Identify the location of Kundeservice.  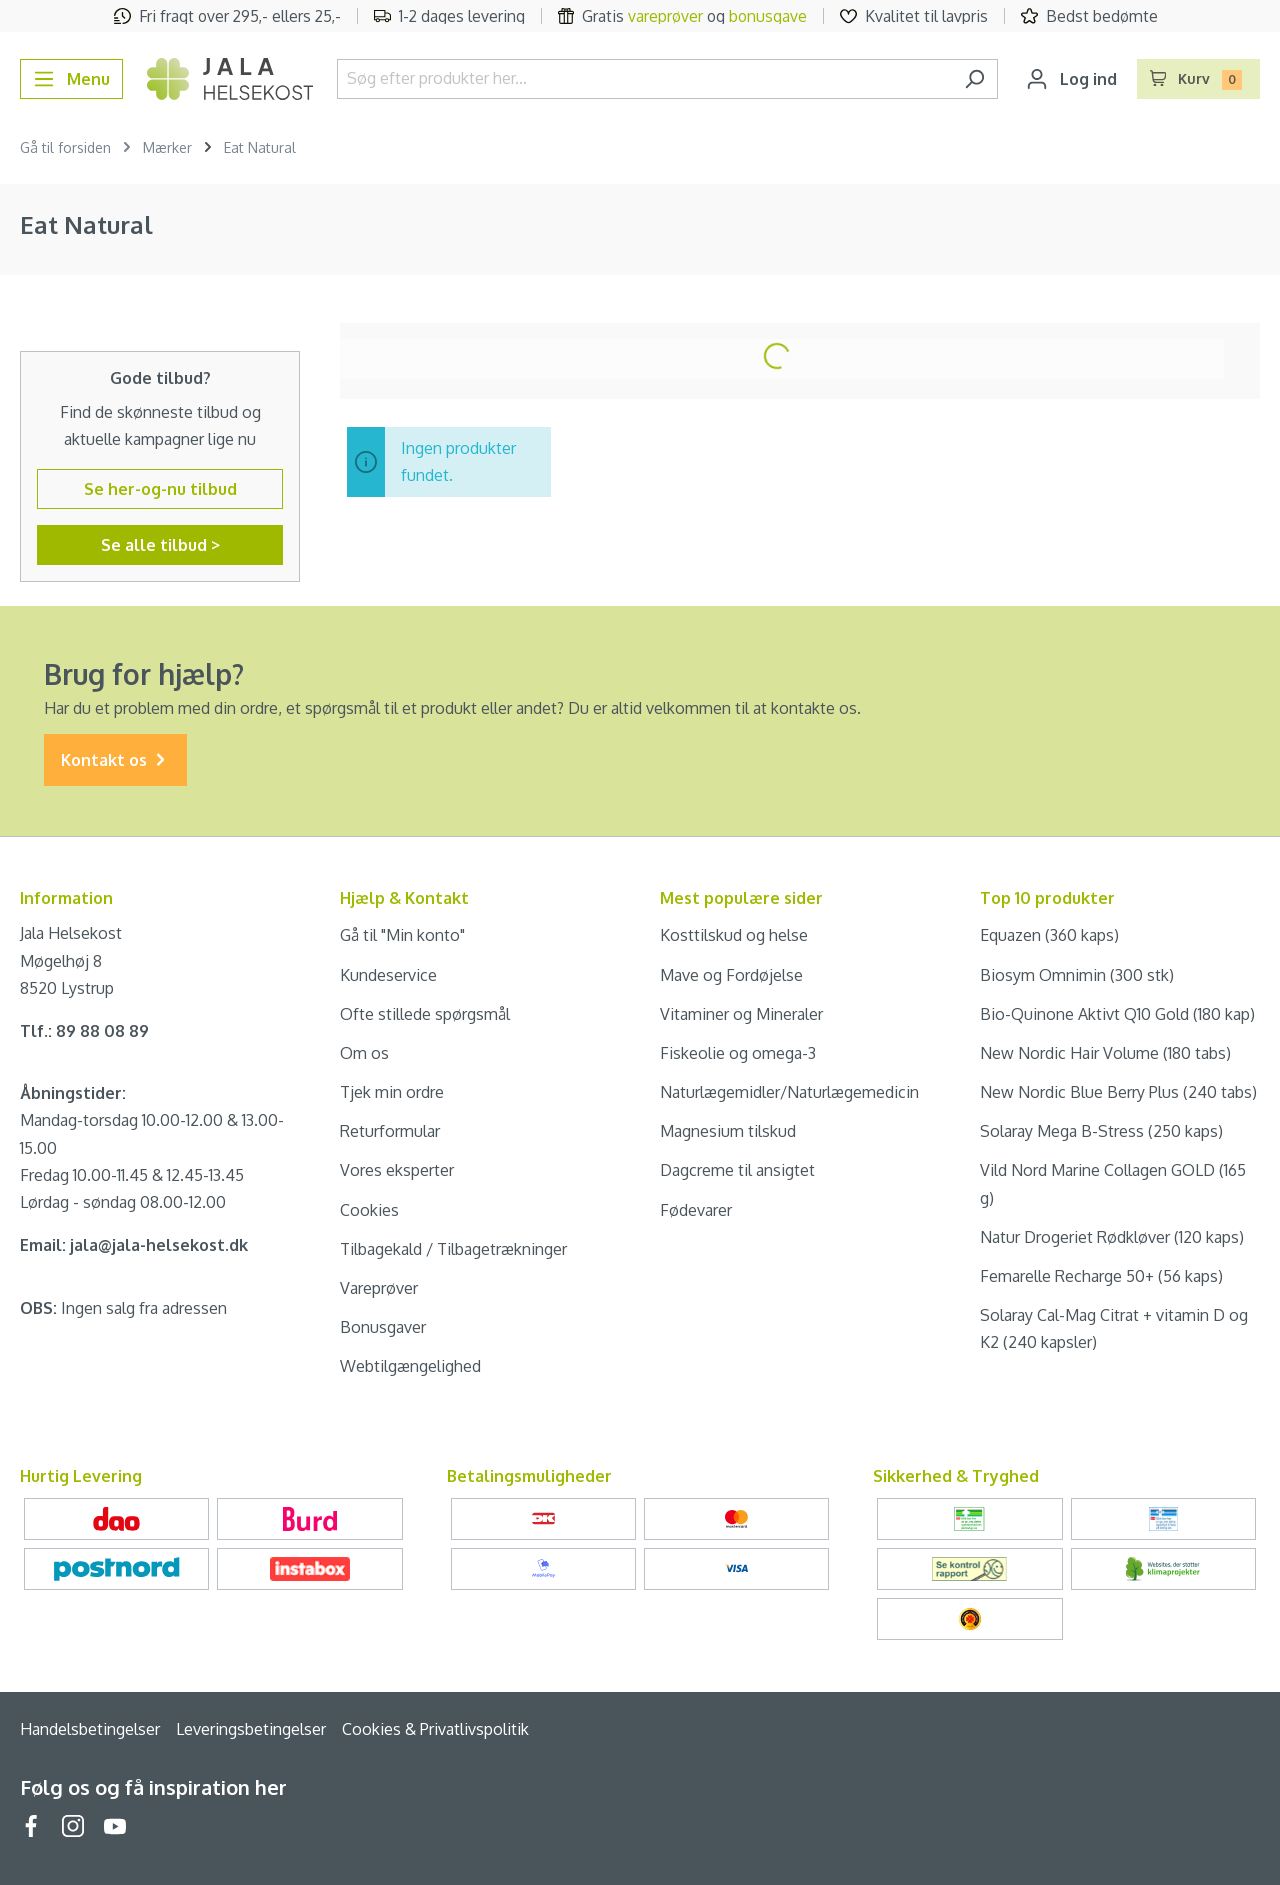
(388, 975).